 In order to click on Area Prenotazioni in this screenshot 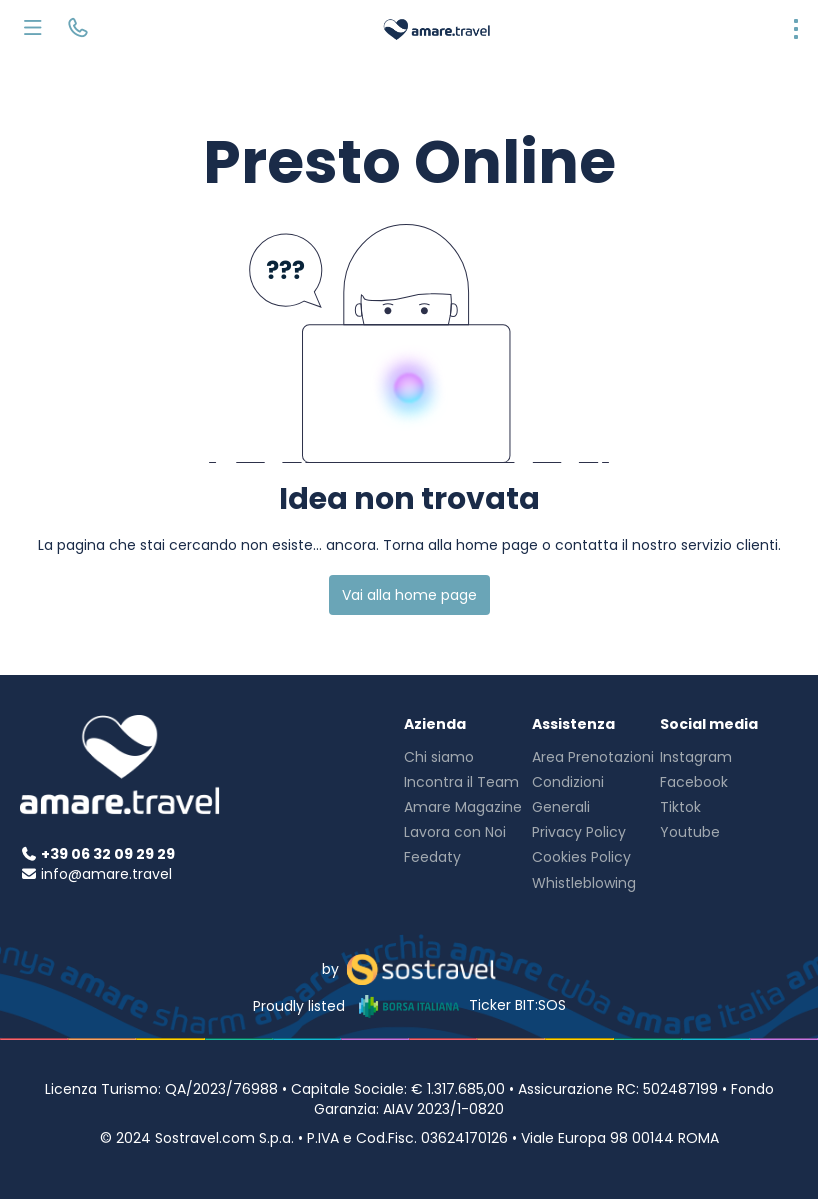, I will do `click(593, 757)`.